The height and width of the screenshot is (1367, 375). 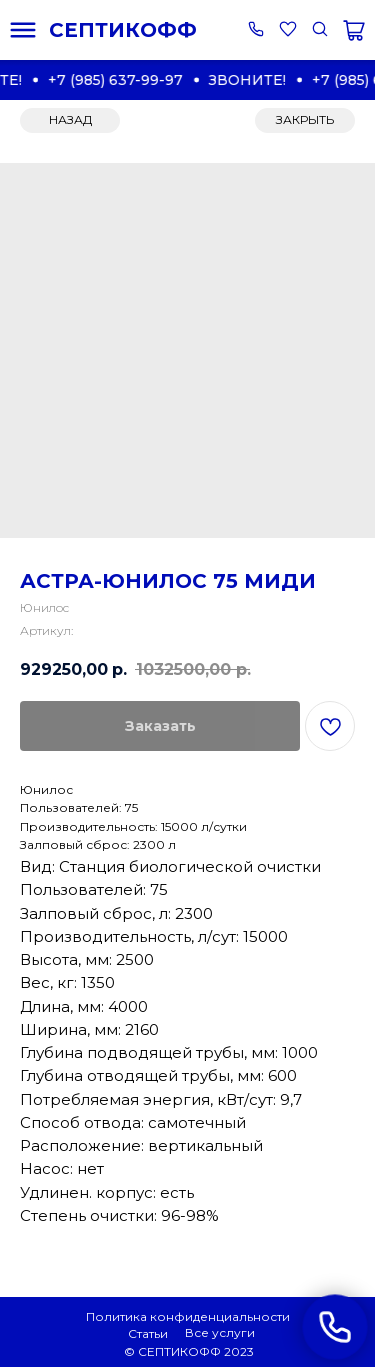 I want to click on Статьи, so click(x=148, y=1333).